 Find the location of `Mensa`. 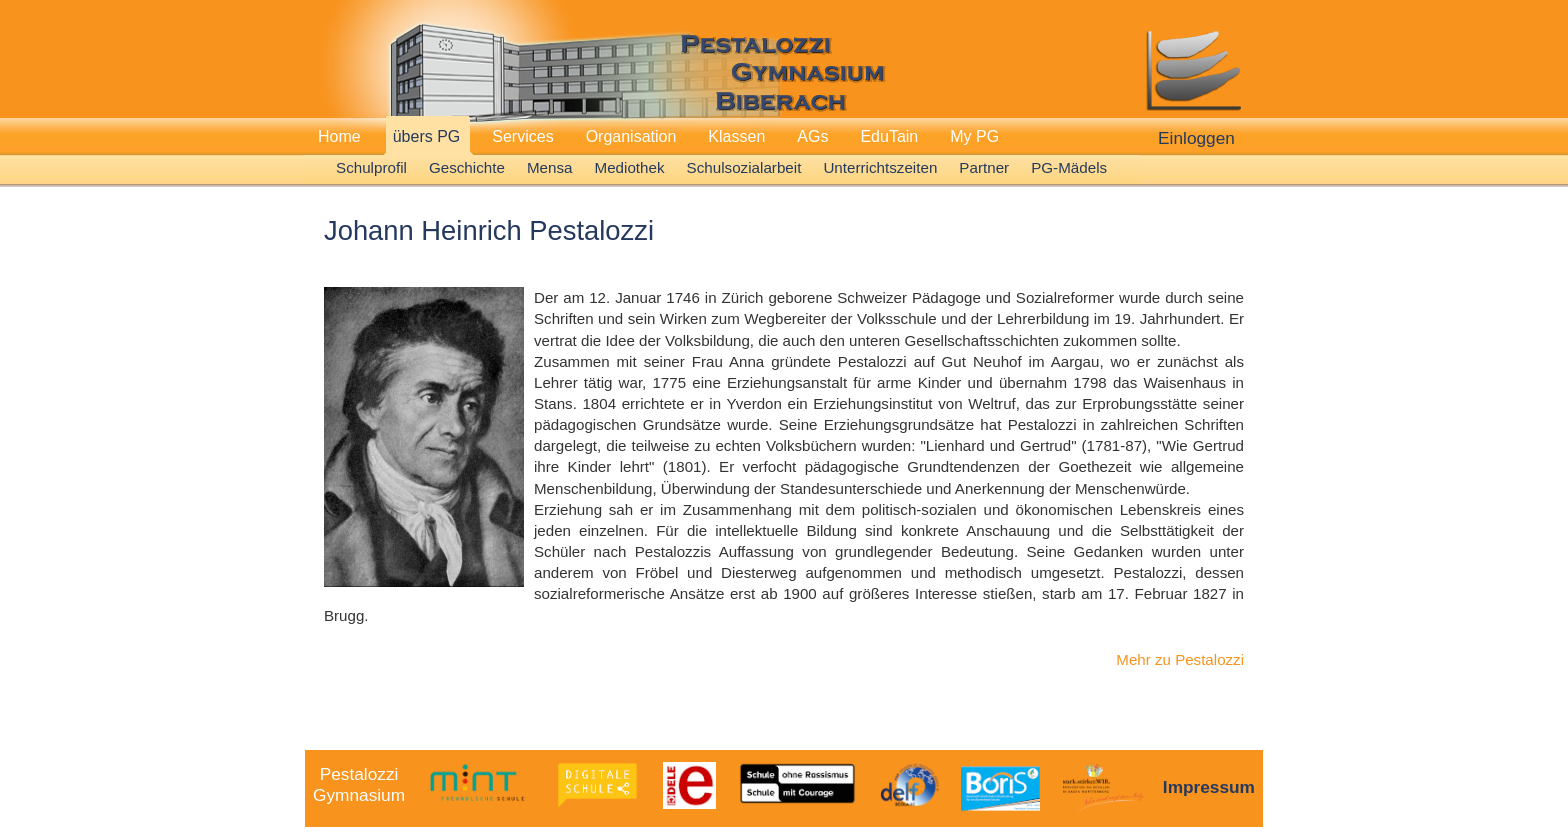

Mensa is located at coordinates (550, 167).